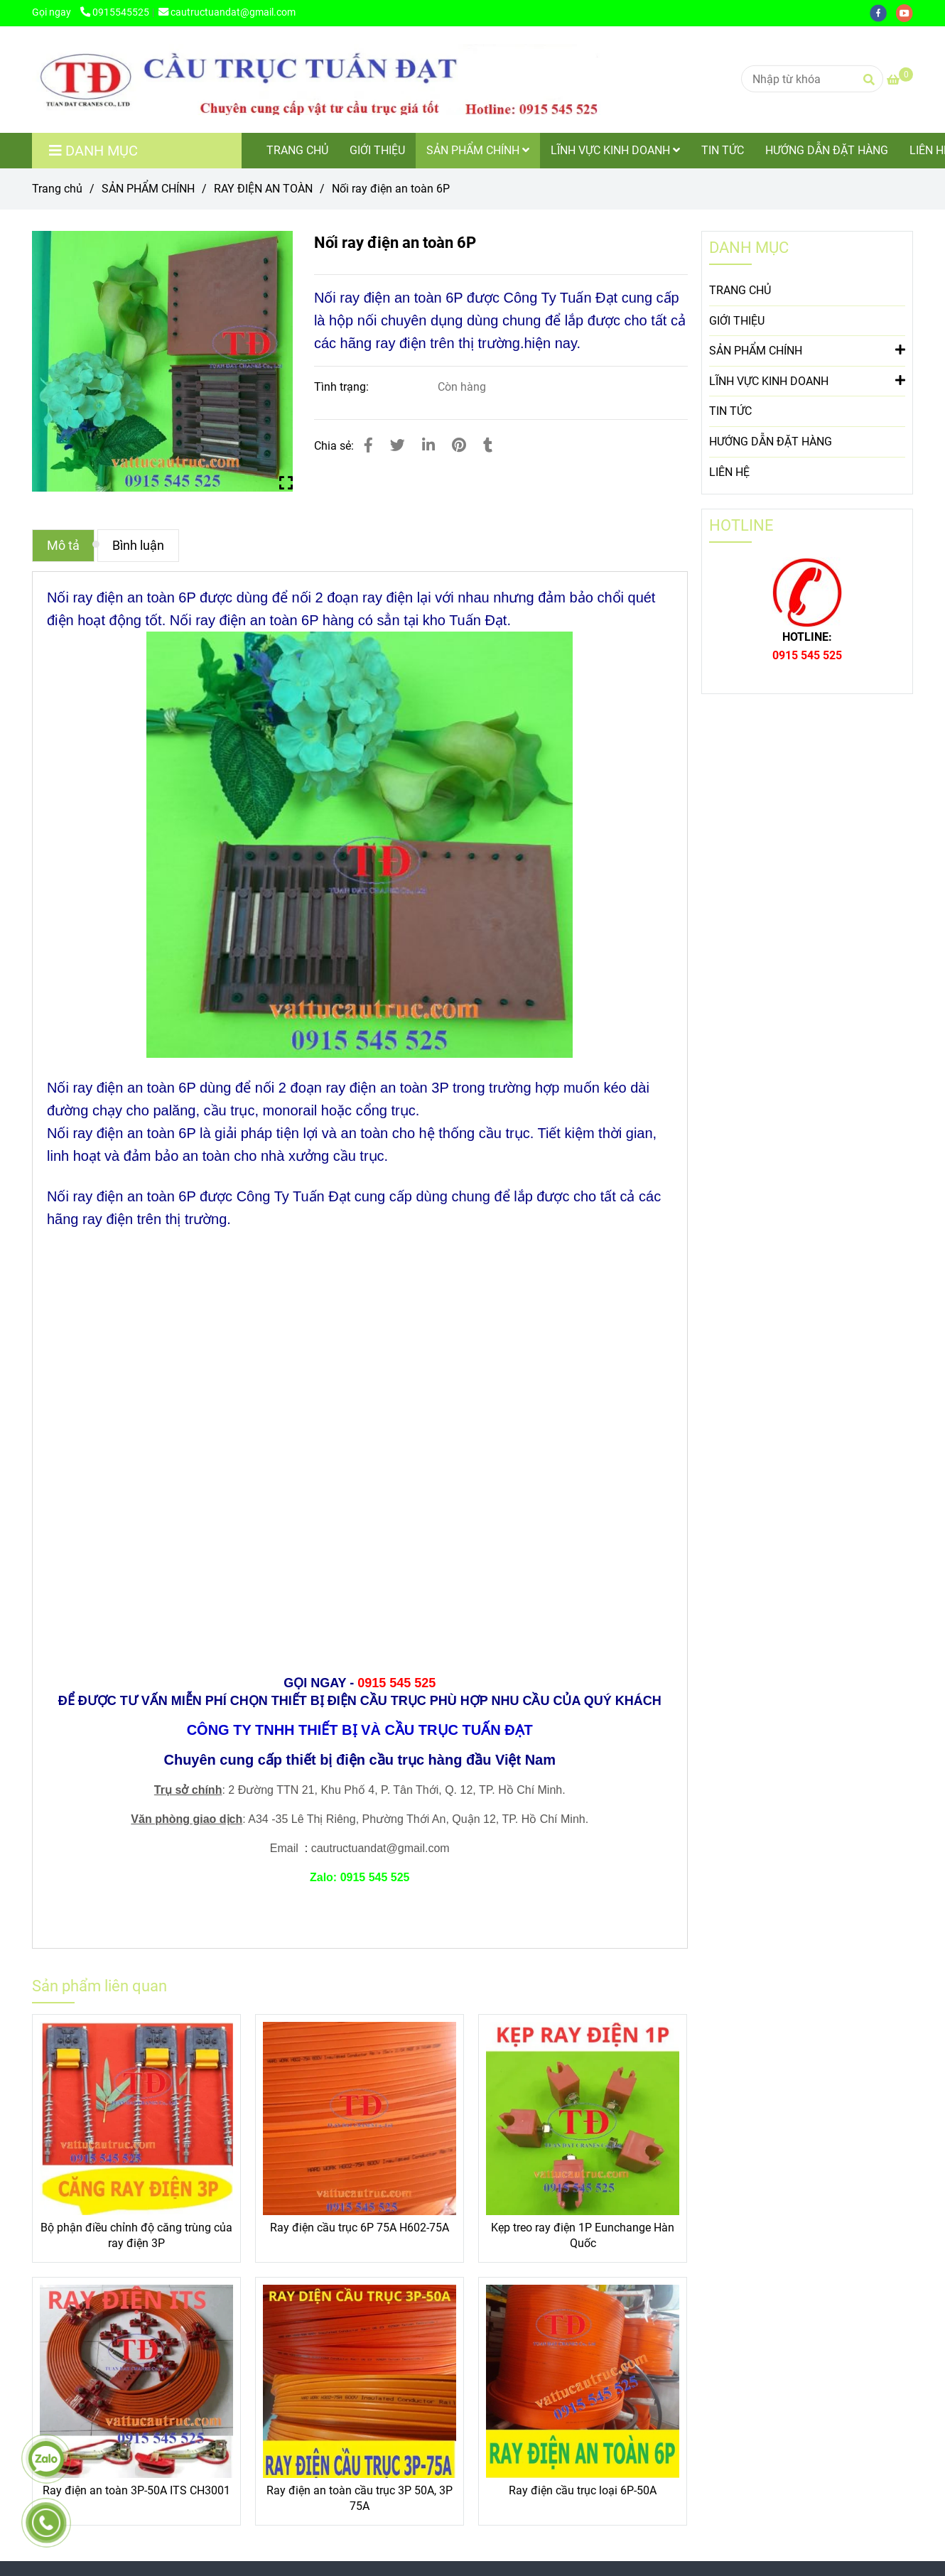 This screenshot has height=2576, width=945. What do you see at coordinates (316, 79) in the screenshot?
I see `[Nối ray điện an toàn 6P]` at bounding box center [316, 79].